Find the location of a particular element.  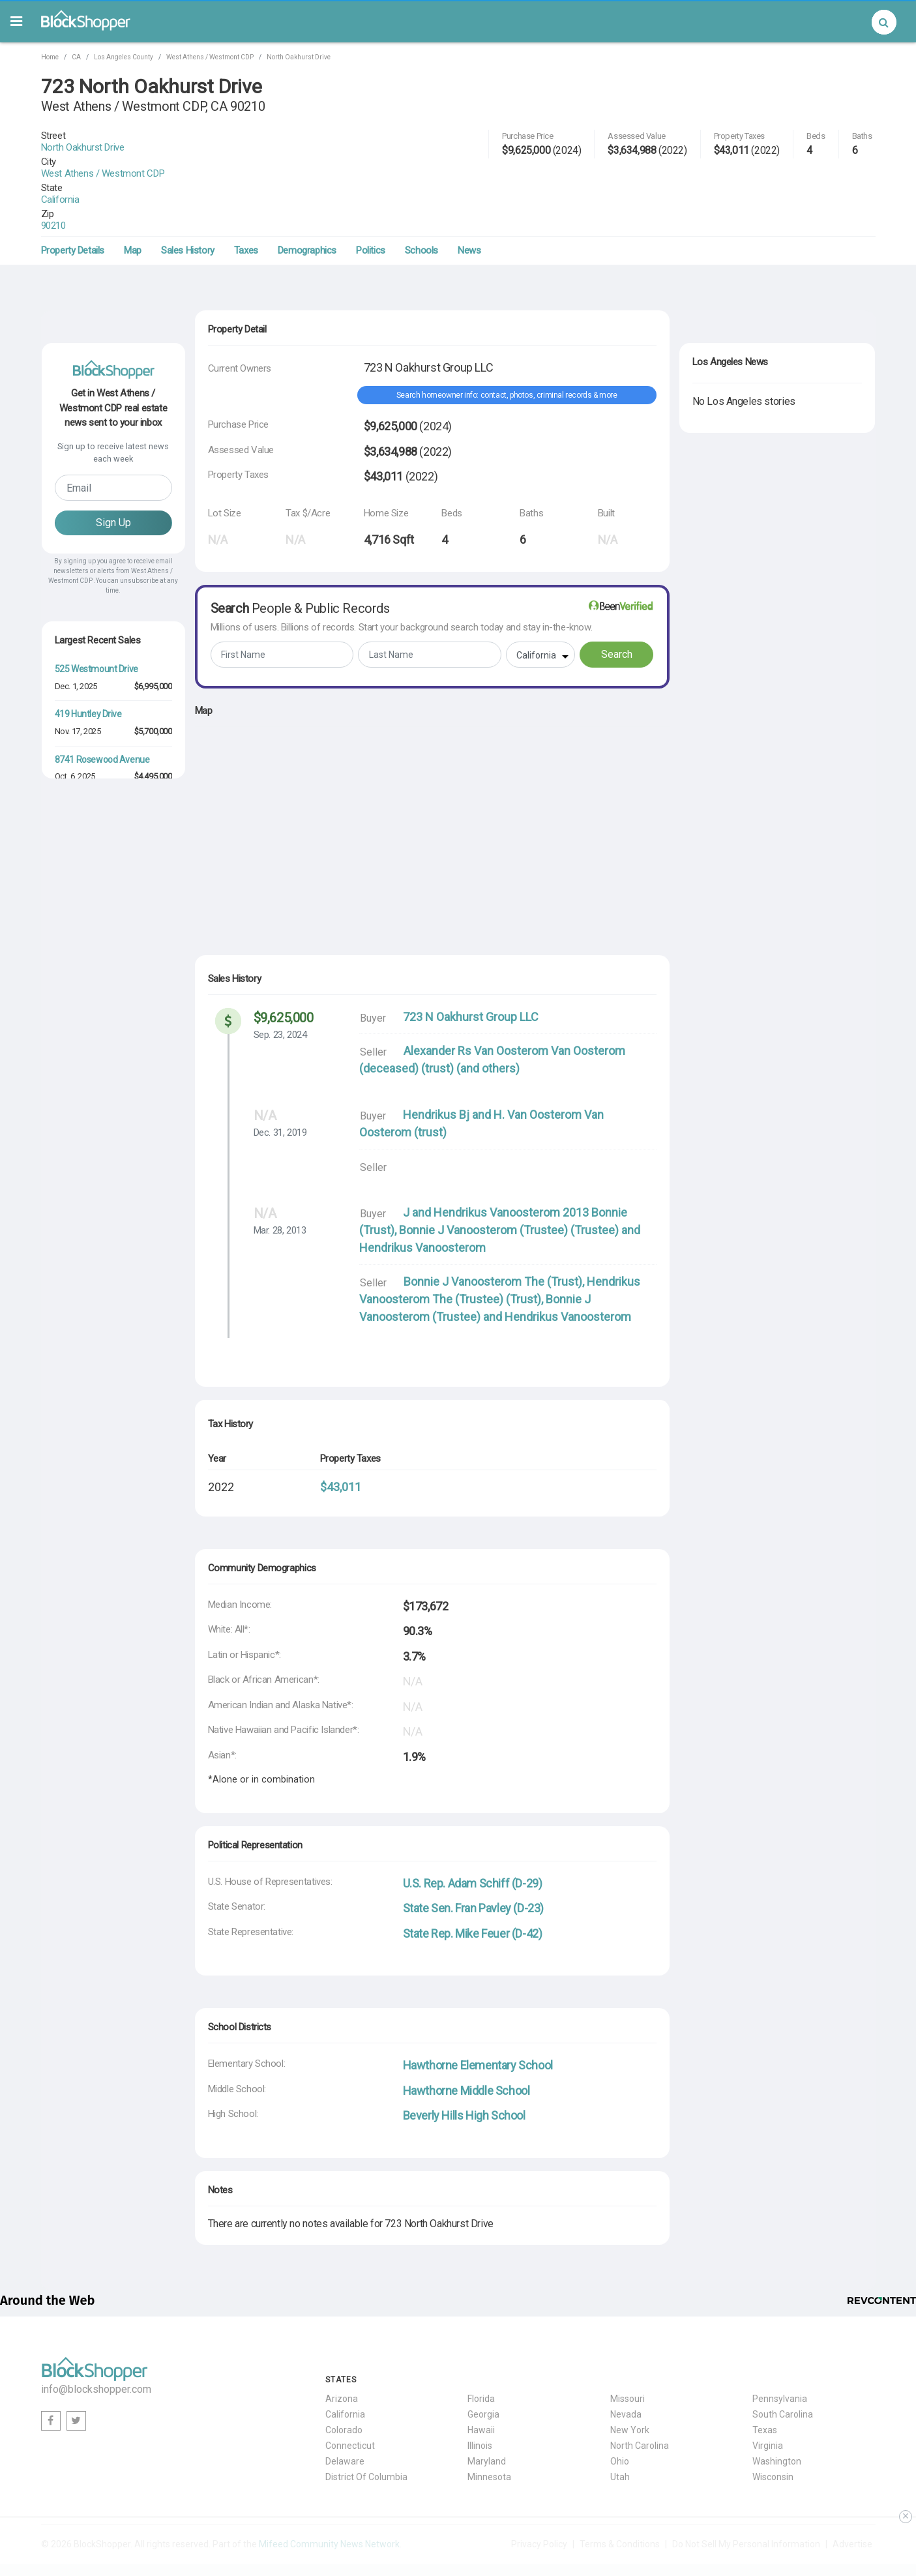

Aug. 25, 2025 is located at coordinates (78, 1000).